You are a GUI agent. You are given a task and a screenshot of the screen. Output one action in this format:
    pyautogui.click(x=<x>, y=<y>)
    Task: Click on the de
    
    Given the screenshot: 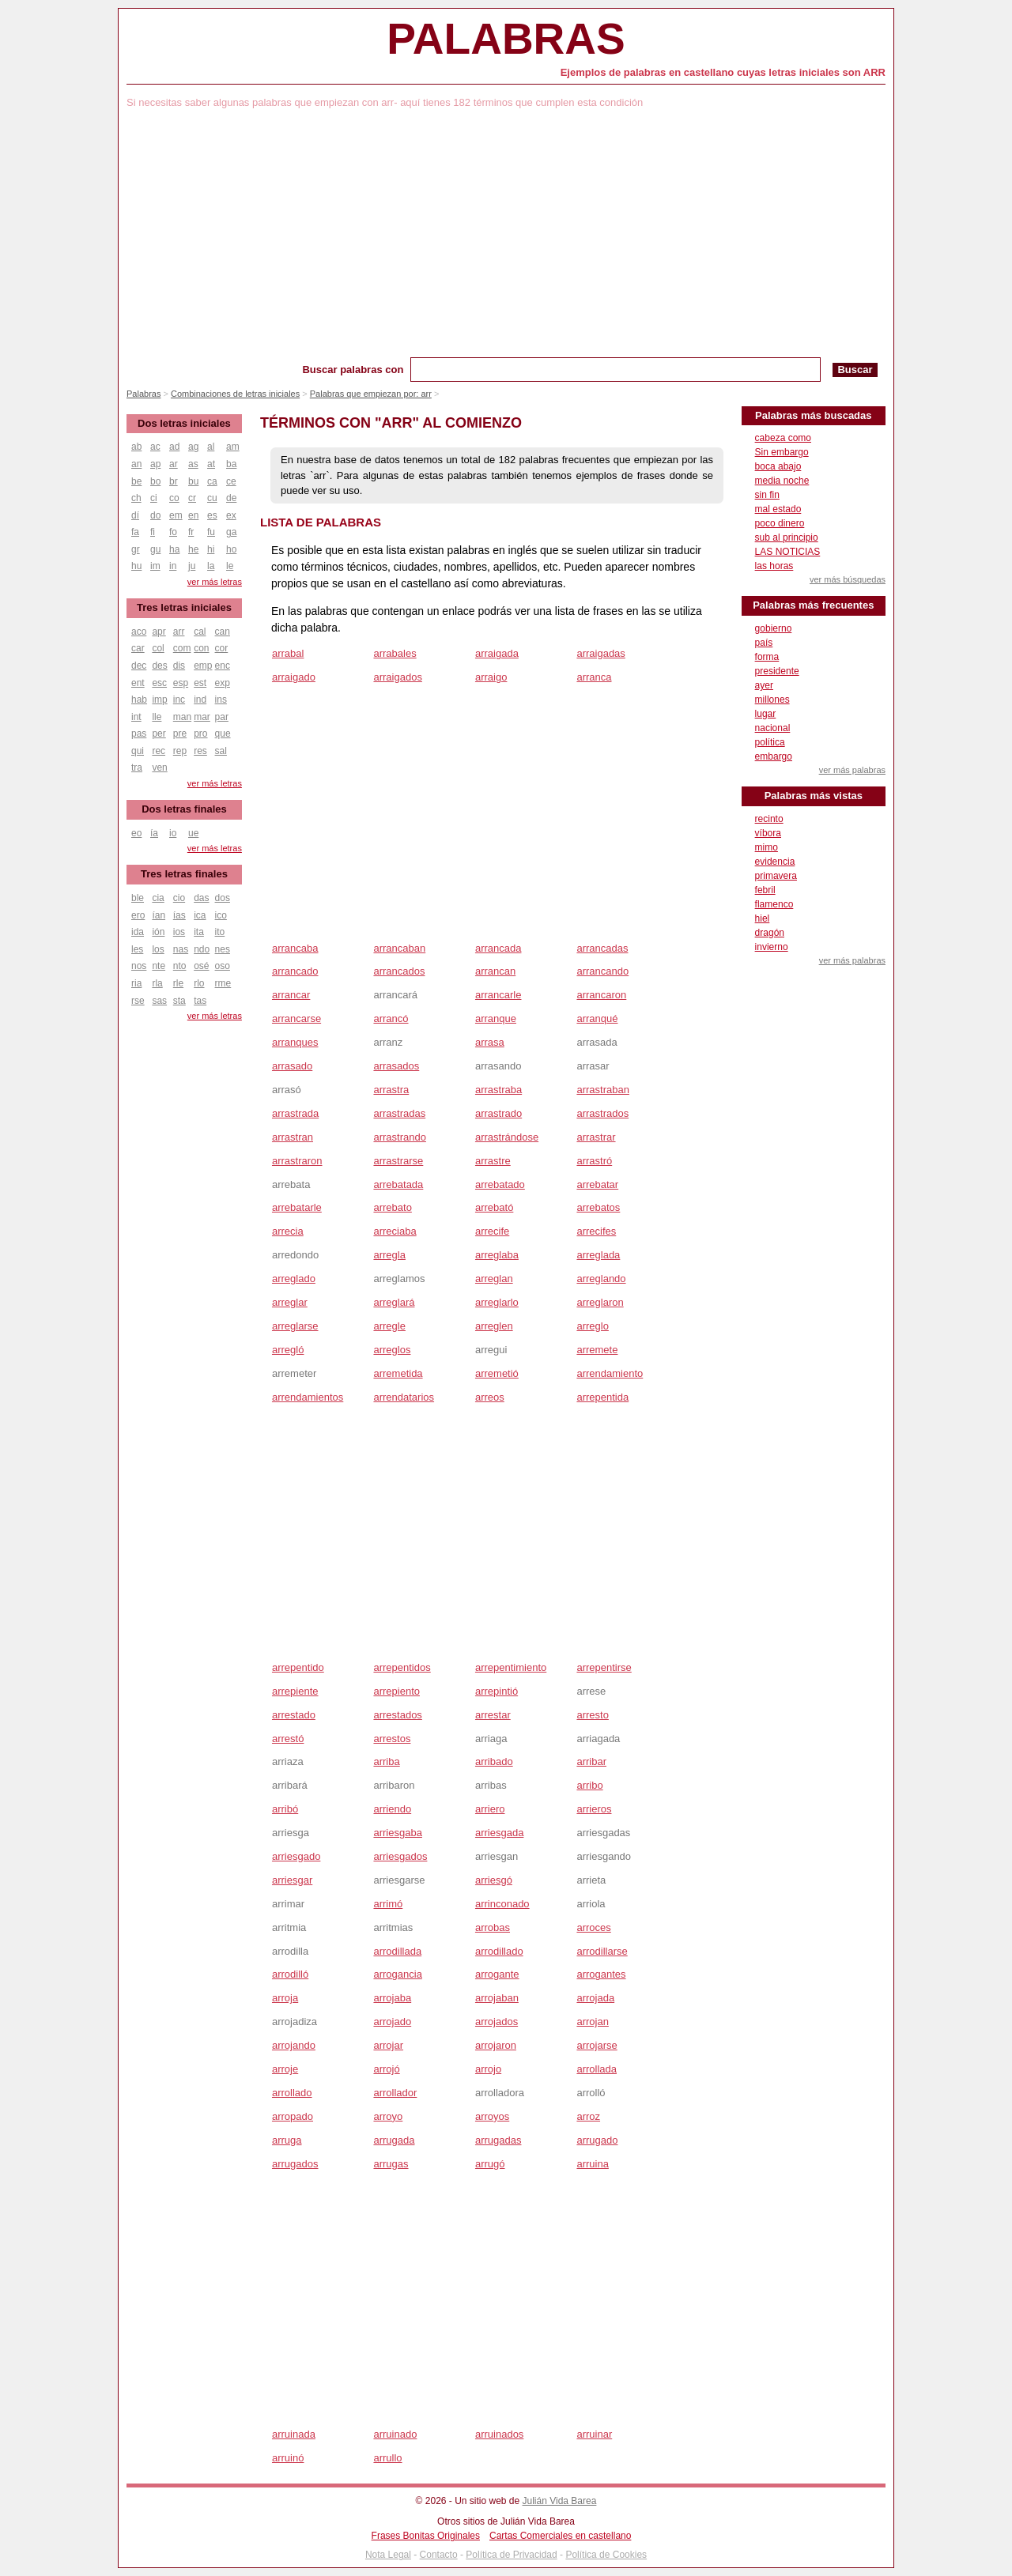 What is the action you would take?
    pyautogui.click(x=231, y=498)
    